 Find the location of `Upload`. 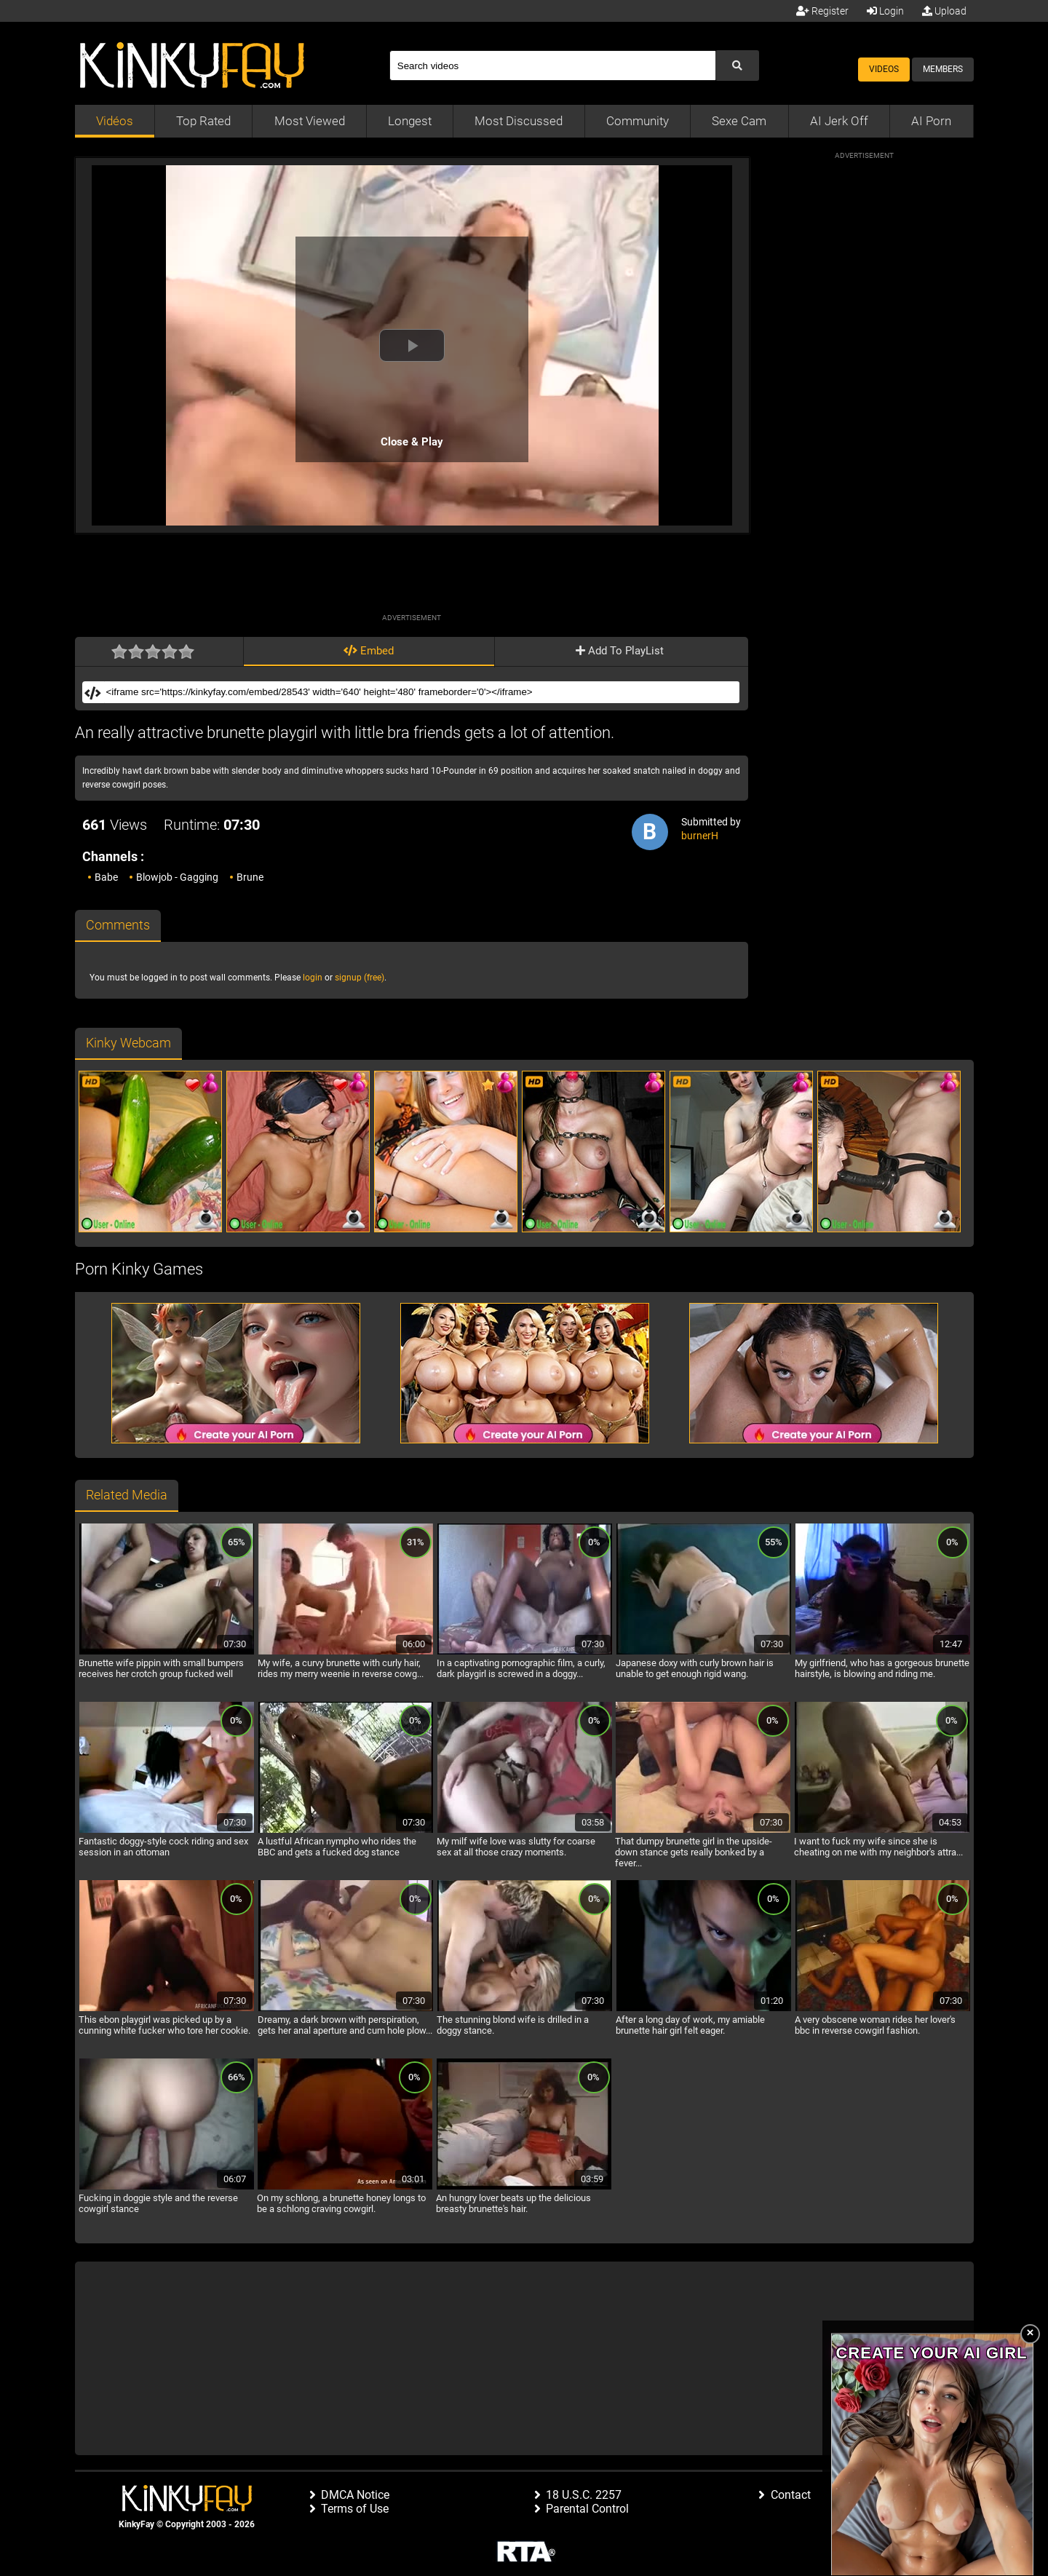

Upload is located at coordinates (944, 11).